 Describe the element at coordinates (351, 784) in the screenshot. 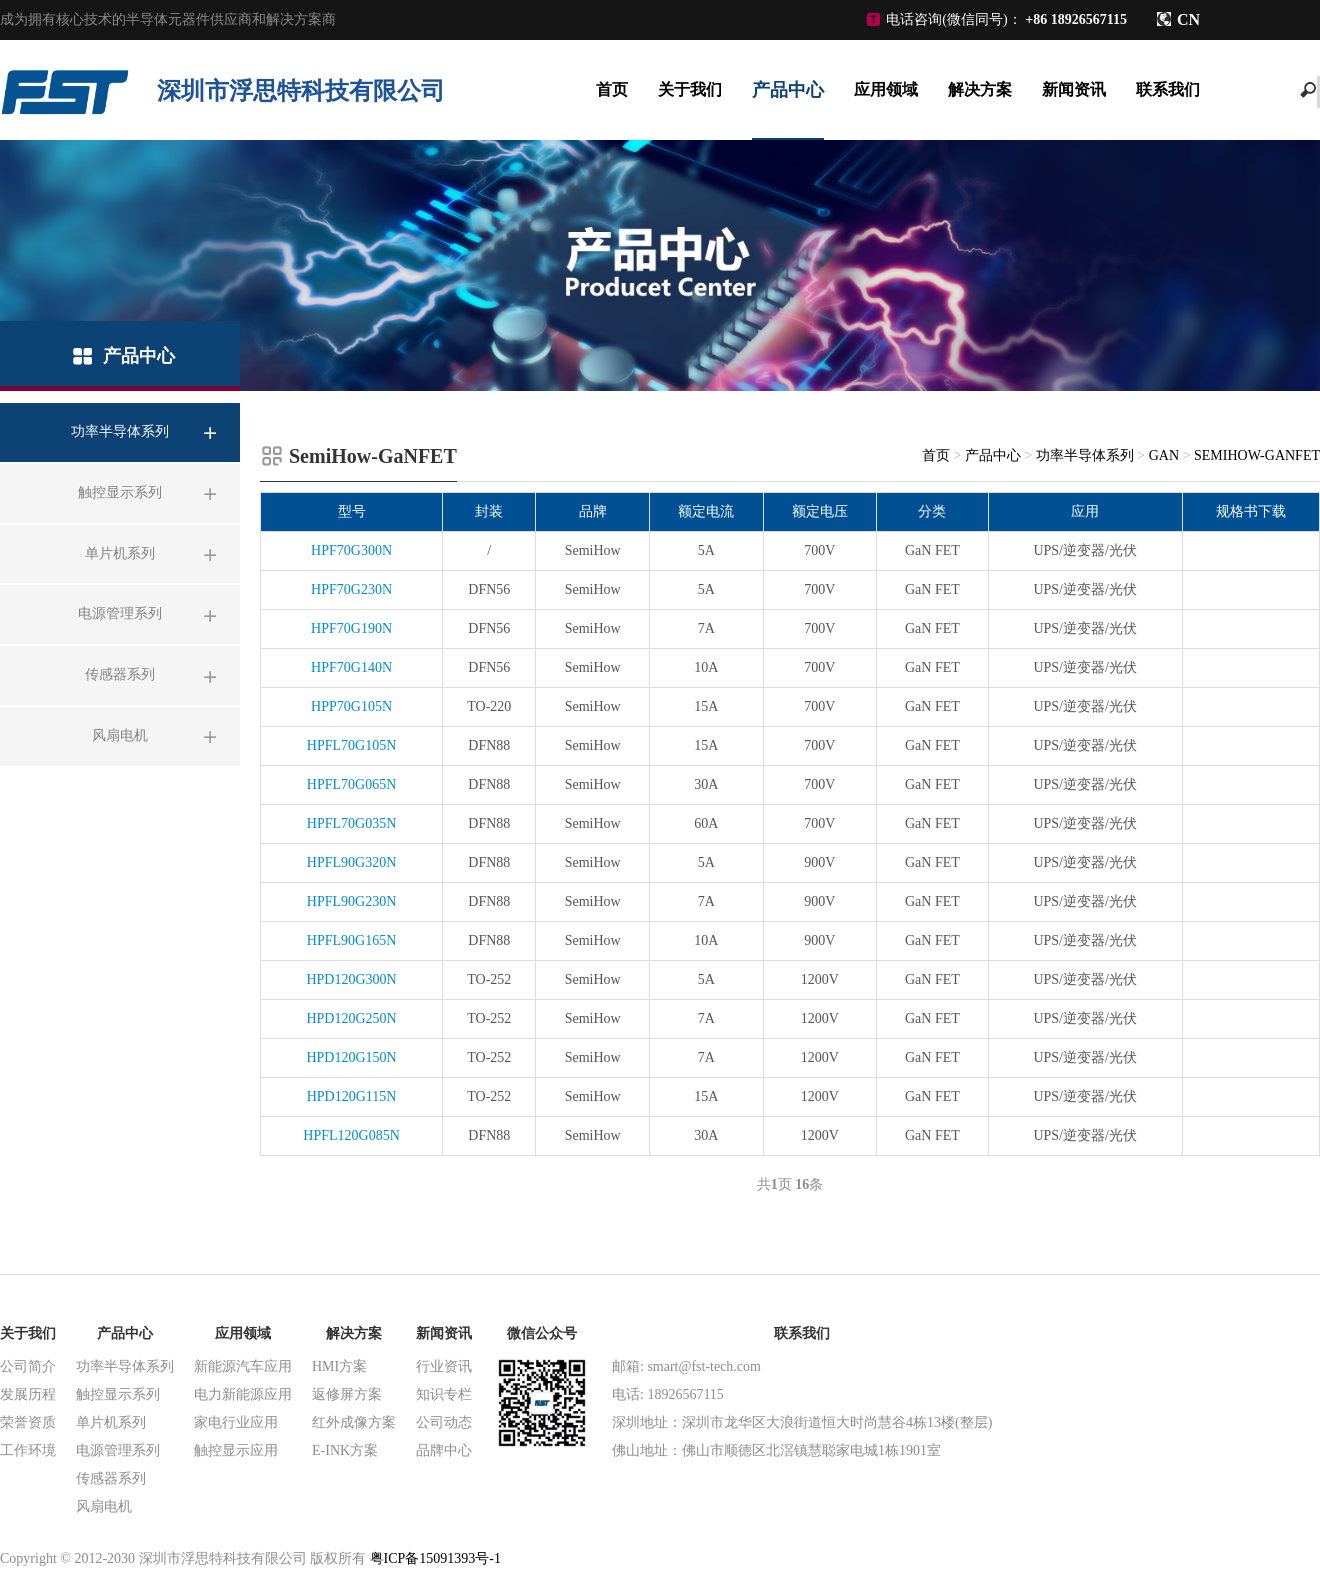

I see `HPFL70G065N` at that location.